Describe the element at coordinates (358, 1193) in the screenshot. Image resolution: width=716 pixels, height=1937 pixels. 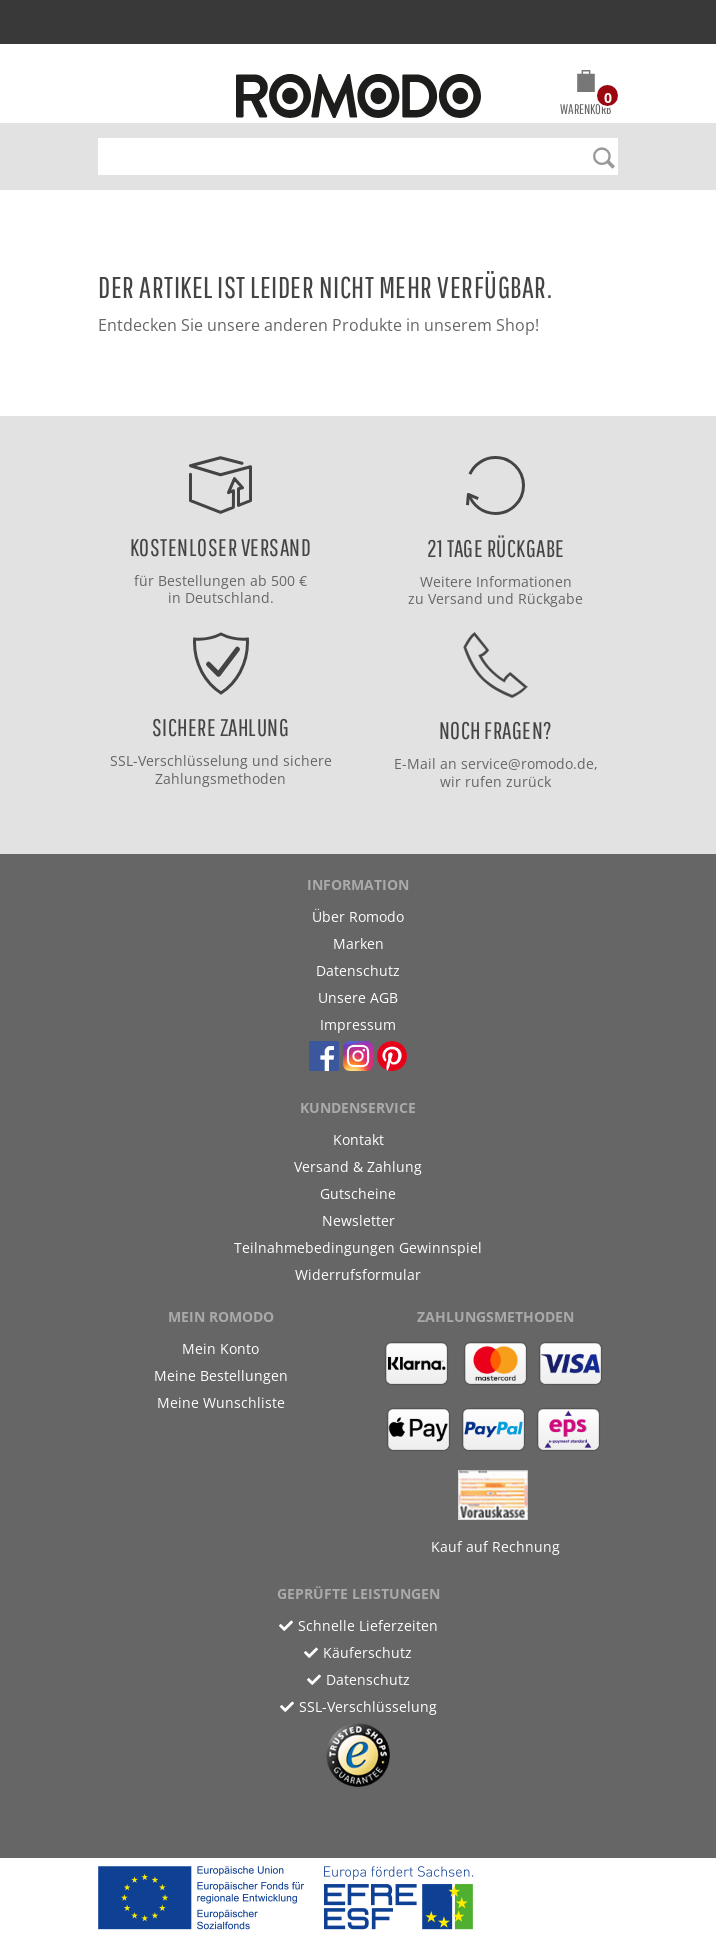
I see `Gutscheine` at that location.